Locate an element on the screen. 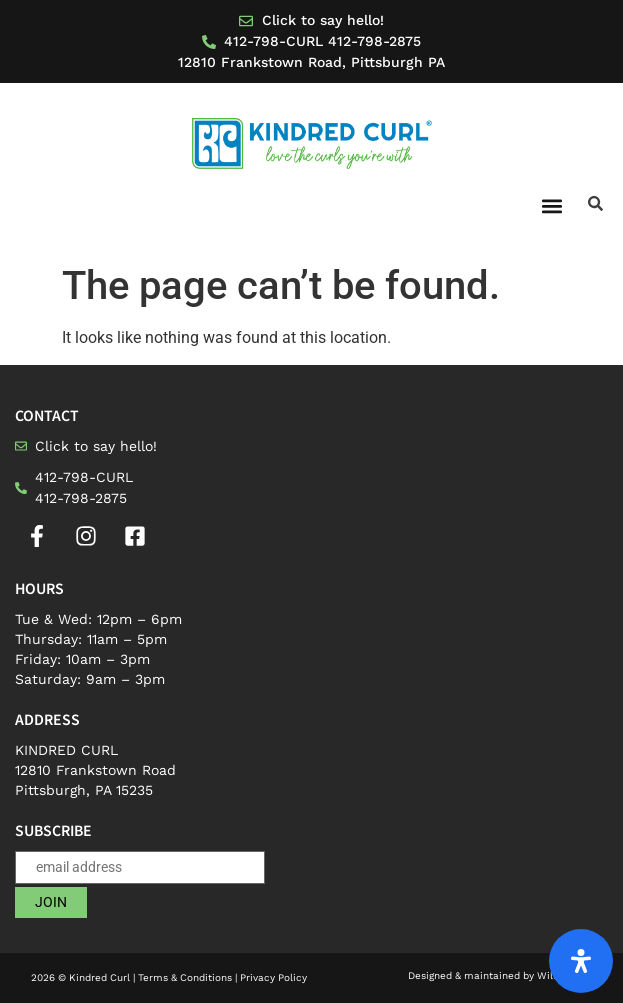  Privacy Policy is located at coordinates (273, 977).